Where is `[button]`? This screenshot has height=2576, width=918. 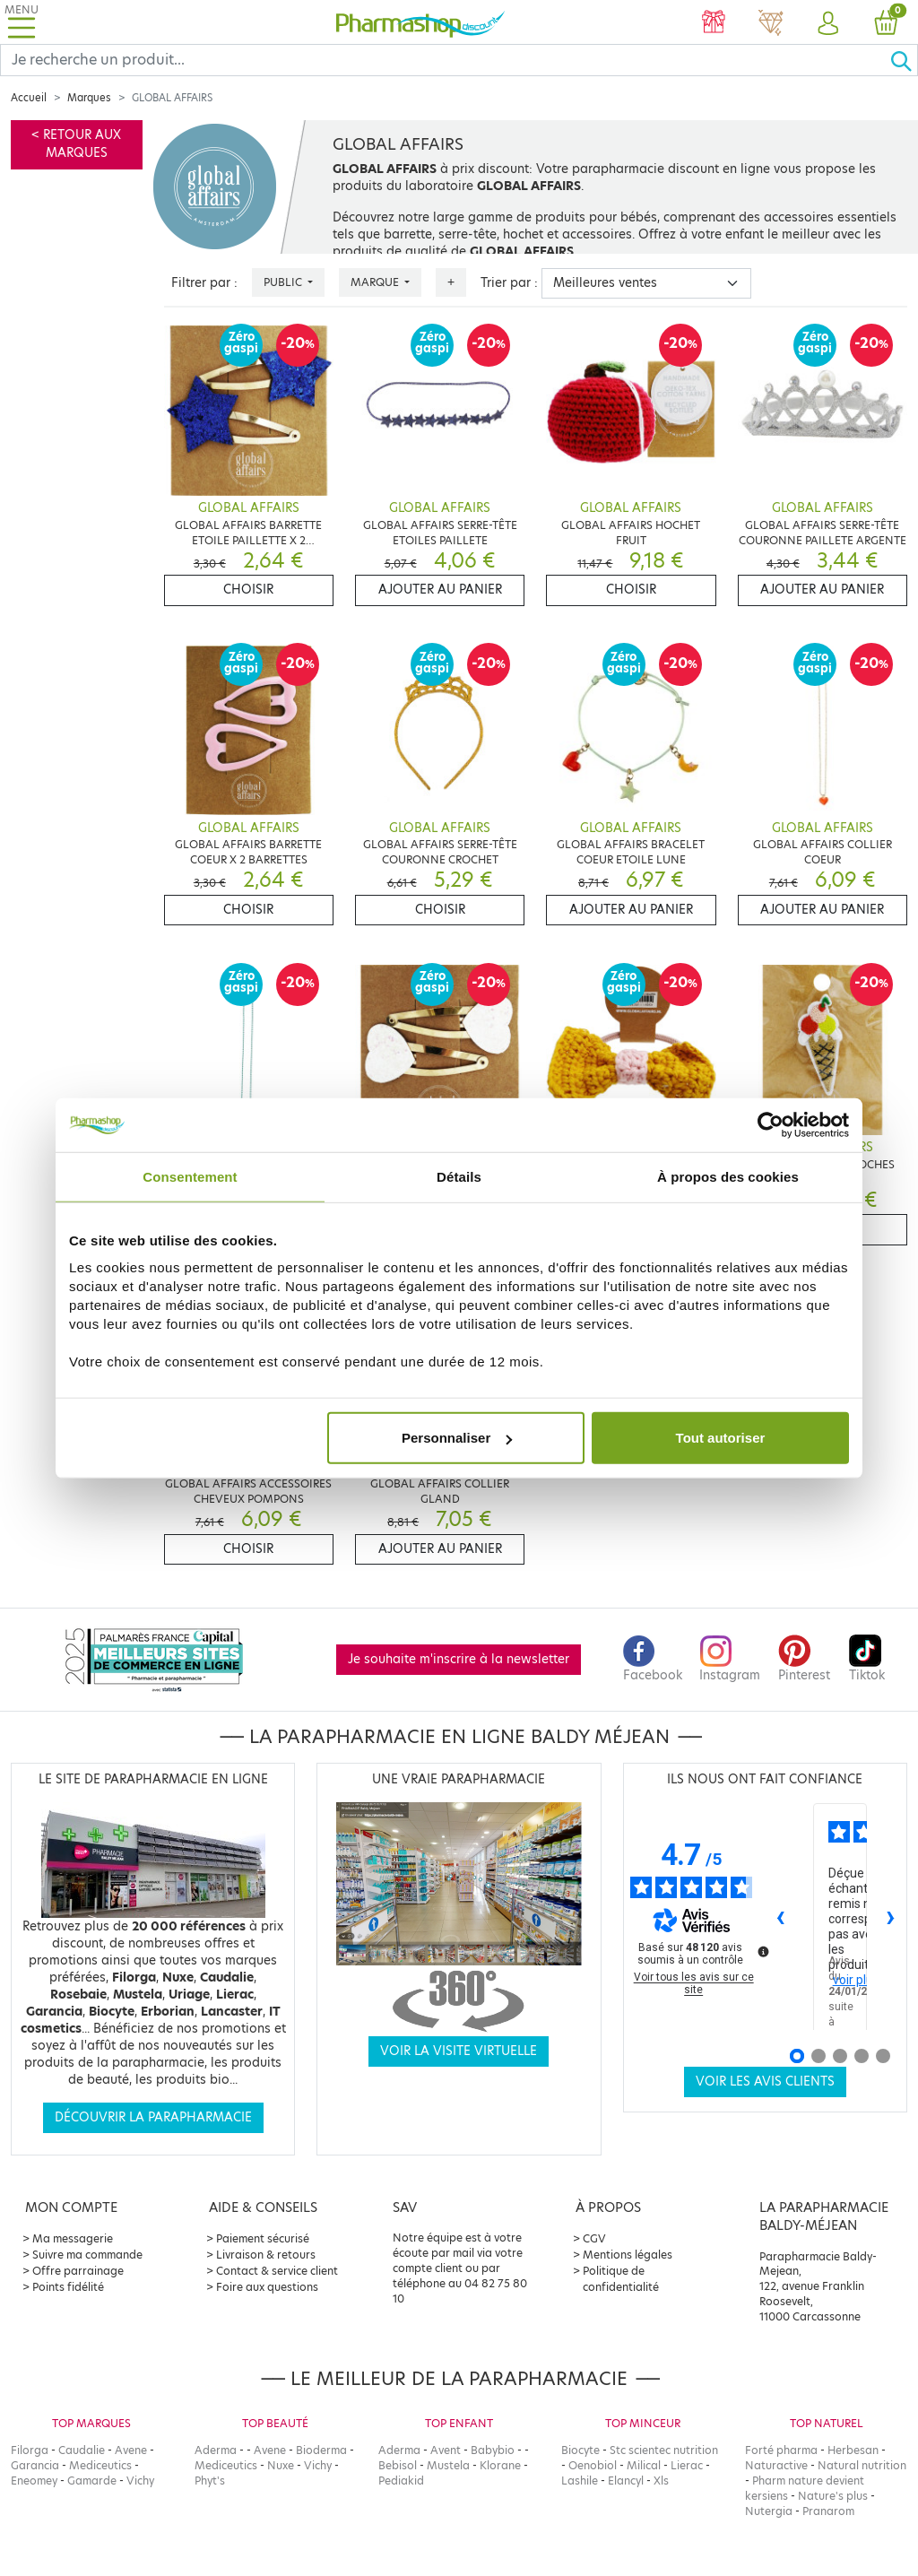 [button] is located at coordinates (828, 24).